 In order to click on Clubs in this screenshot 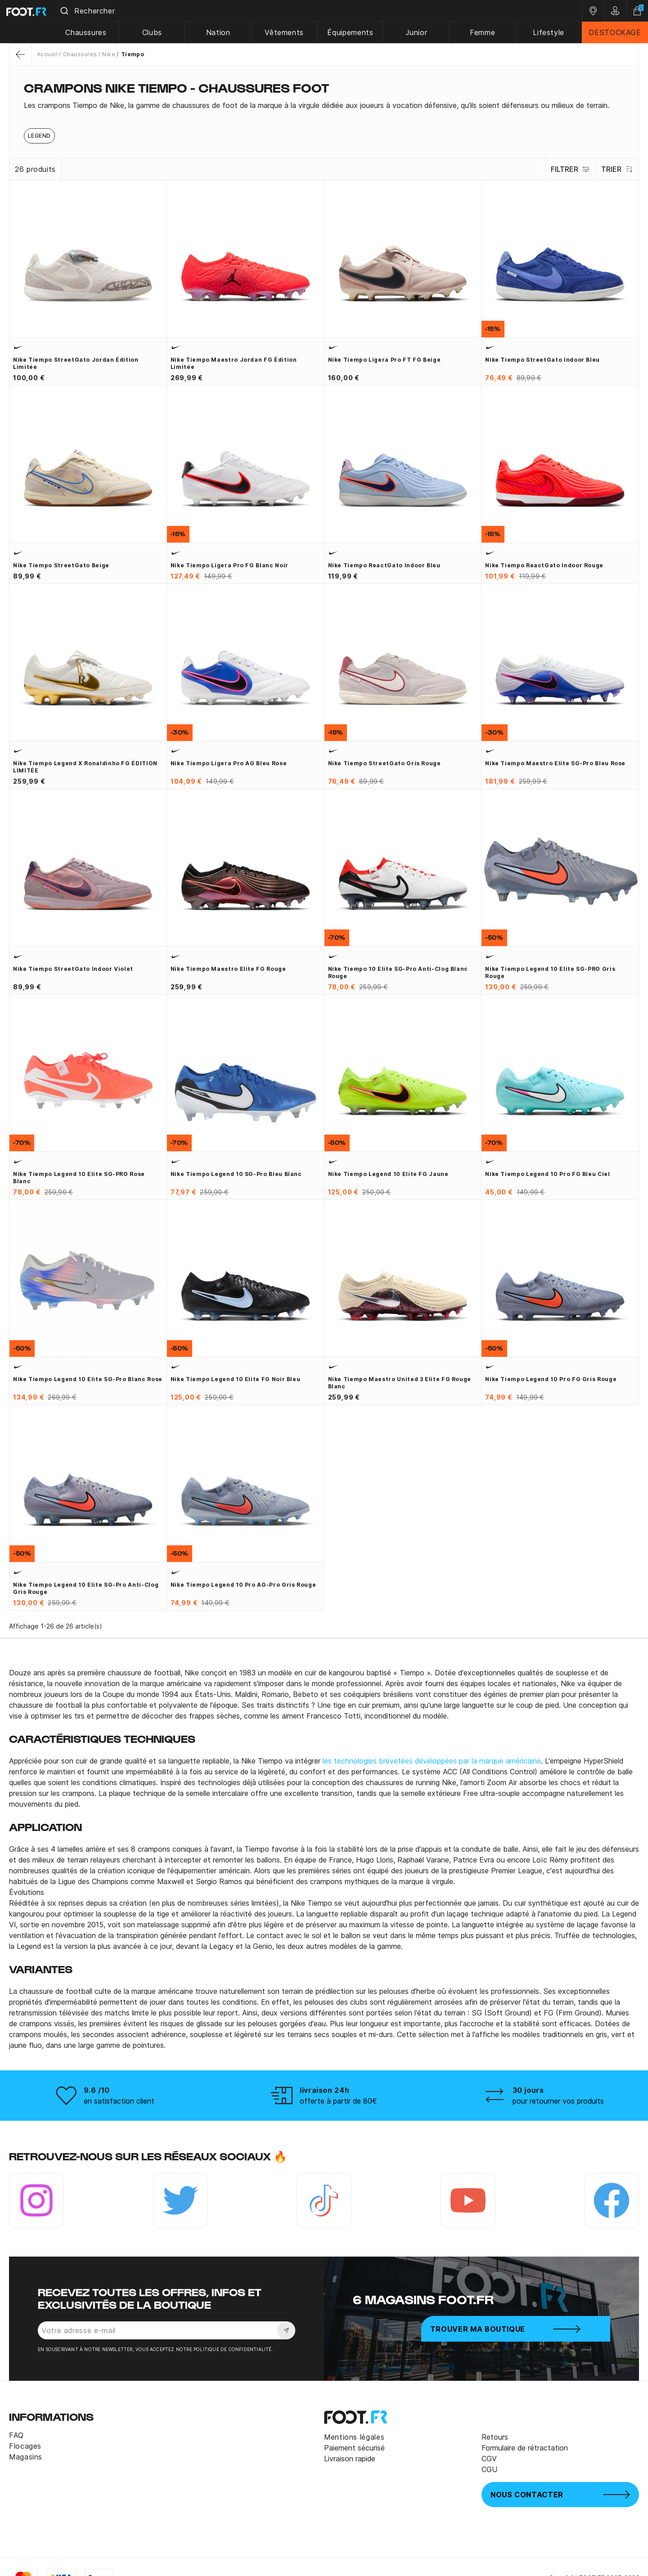, I will do `click(166, 32)`.